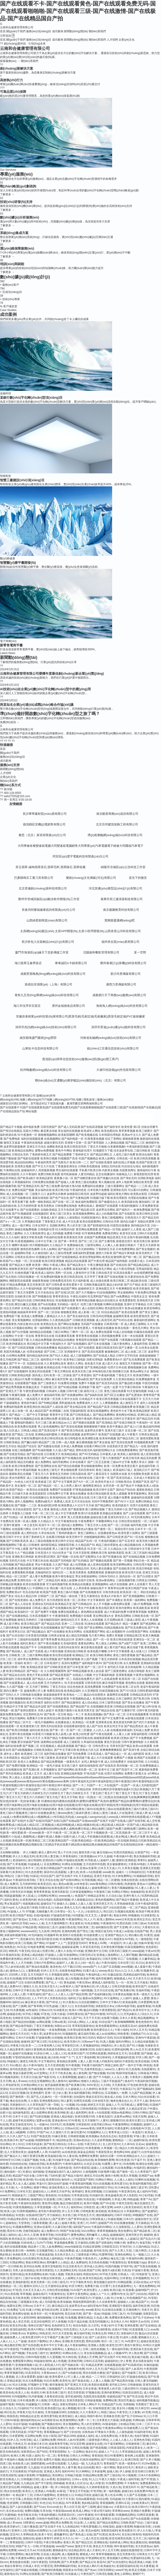 This screenshot has height=2576, width=161. Describe the element at coordinates (145, 1300) in the screenshot. I see `亚洲色情天堂` at that location.